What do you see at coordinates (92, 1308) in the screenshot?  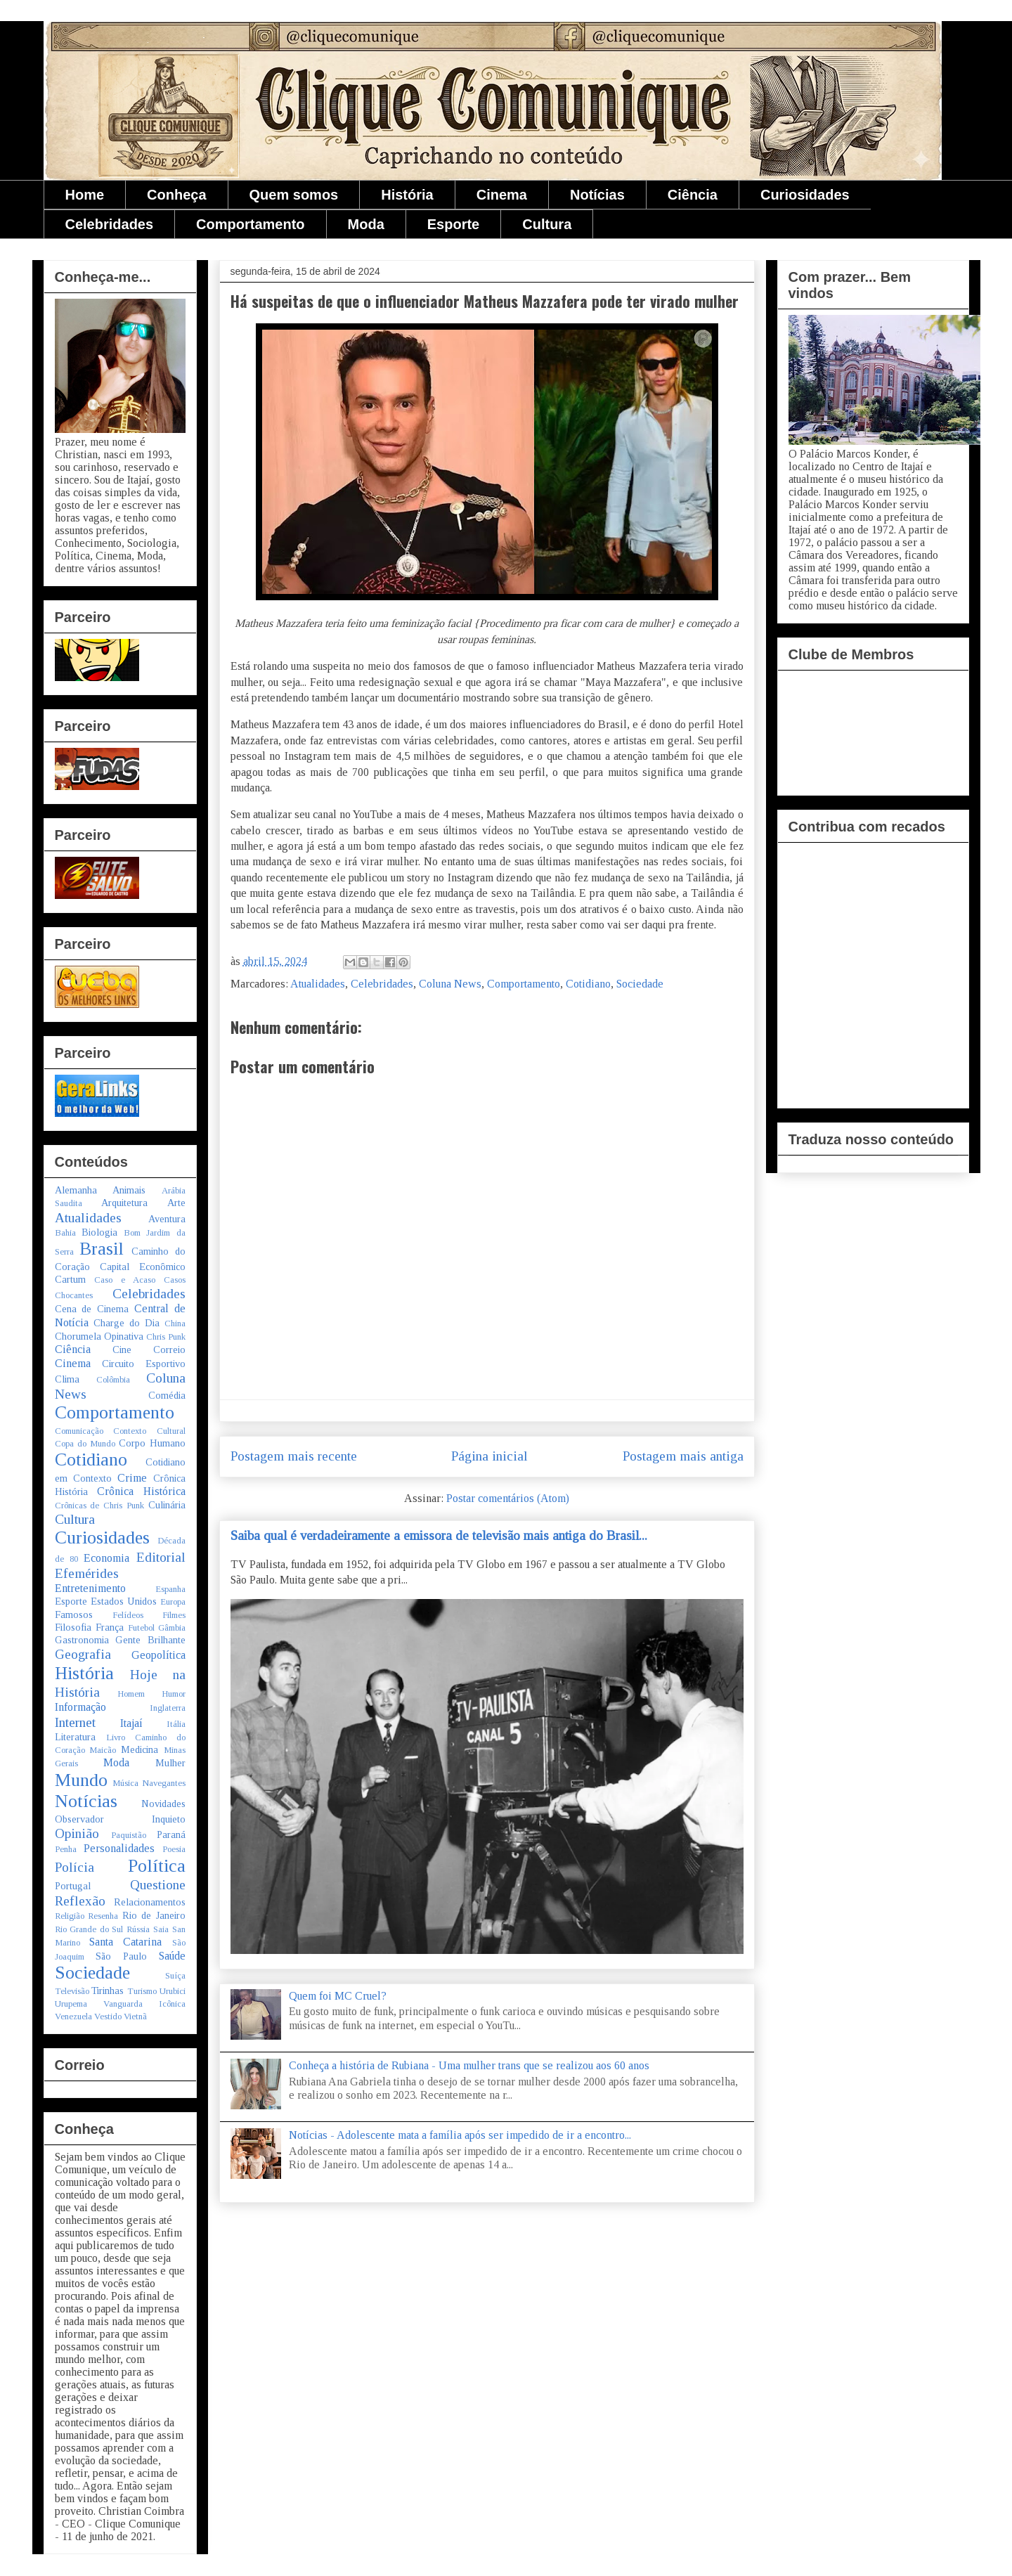 I see `Cena de Cinema` at bounding box center [92, 1308].